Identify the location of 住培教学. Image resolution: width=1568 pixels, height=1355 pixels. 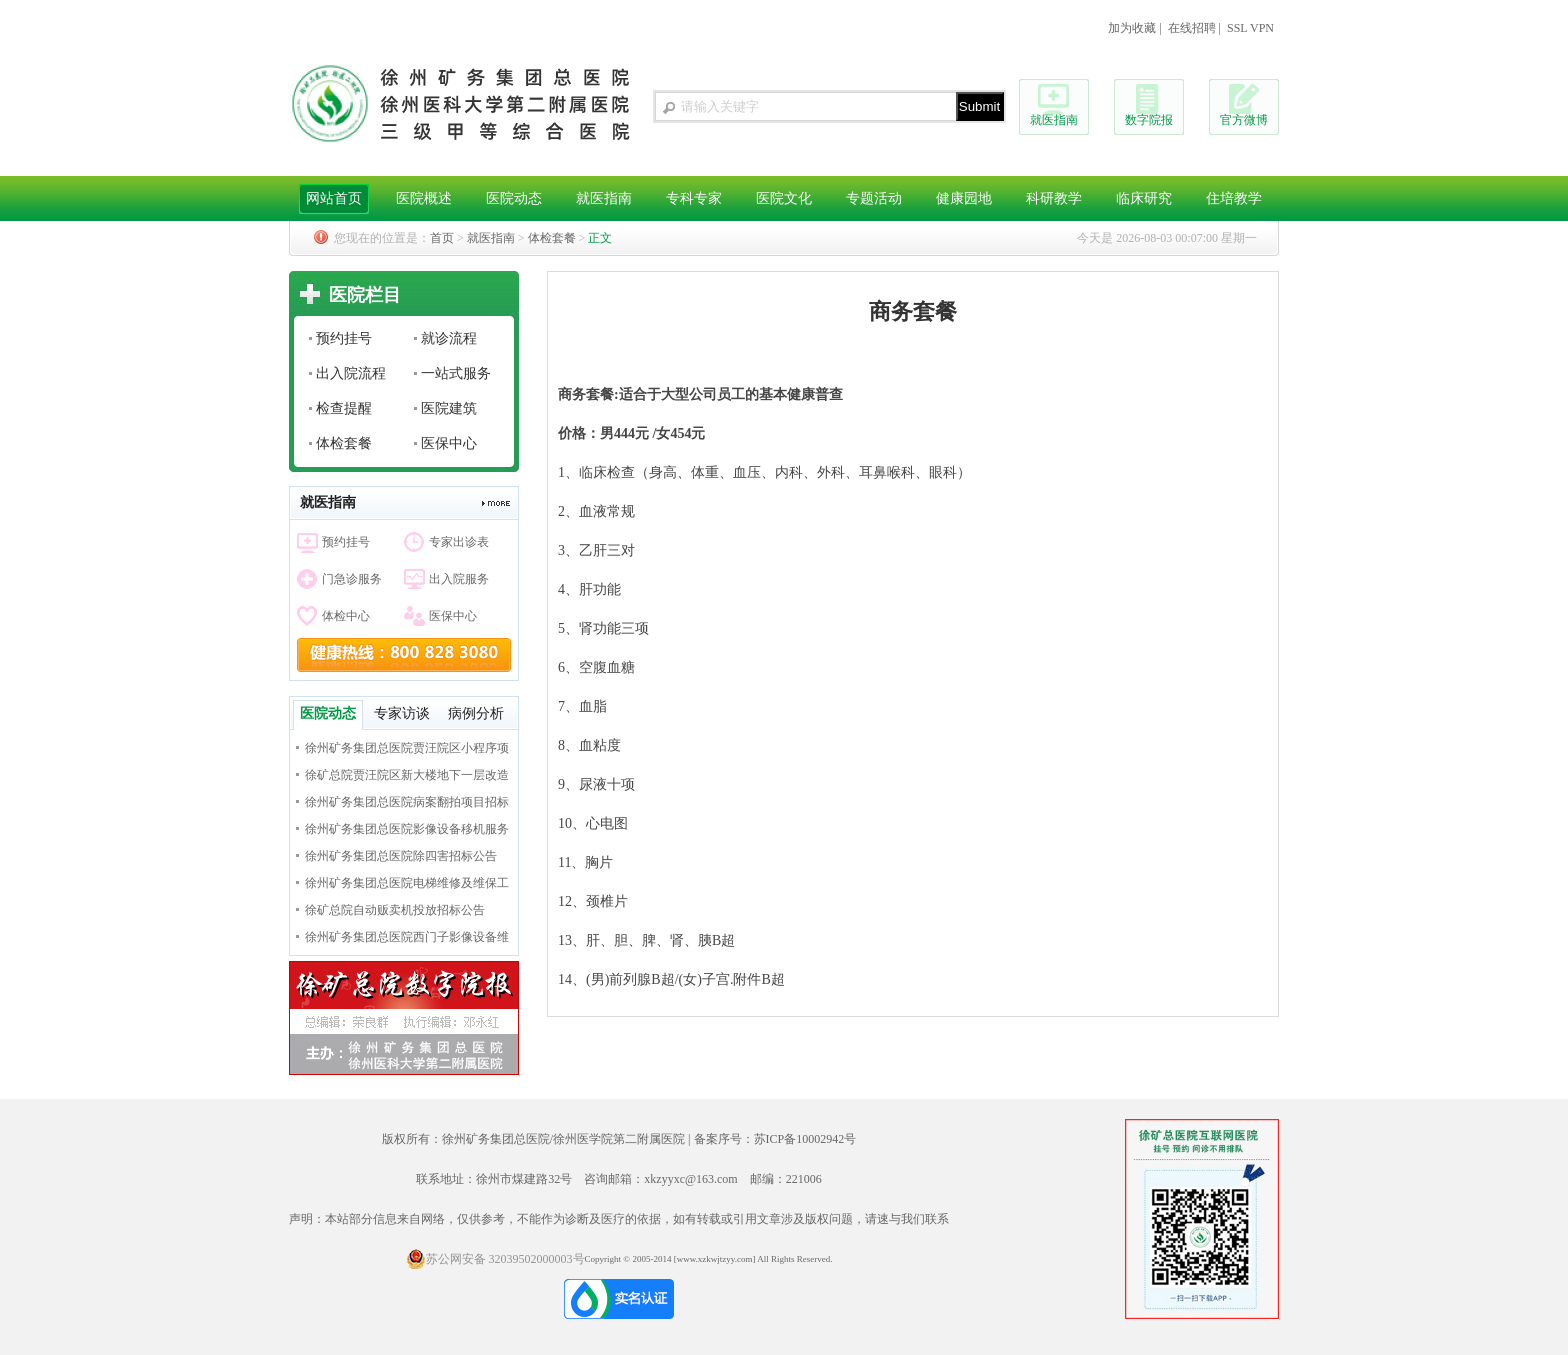
(1234, 198).